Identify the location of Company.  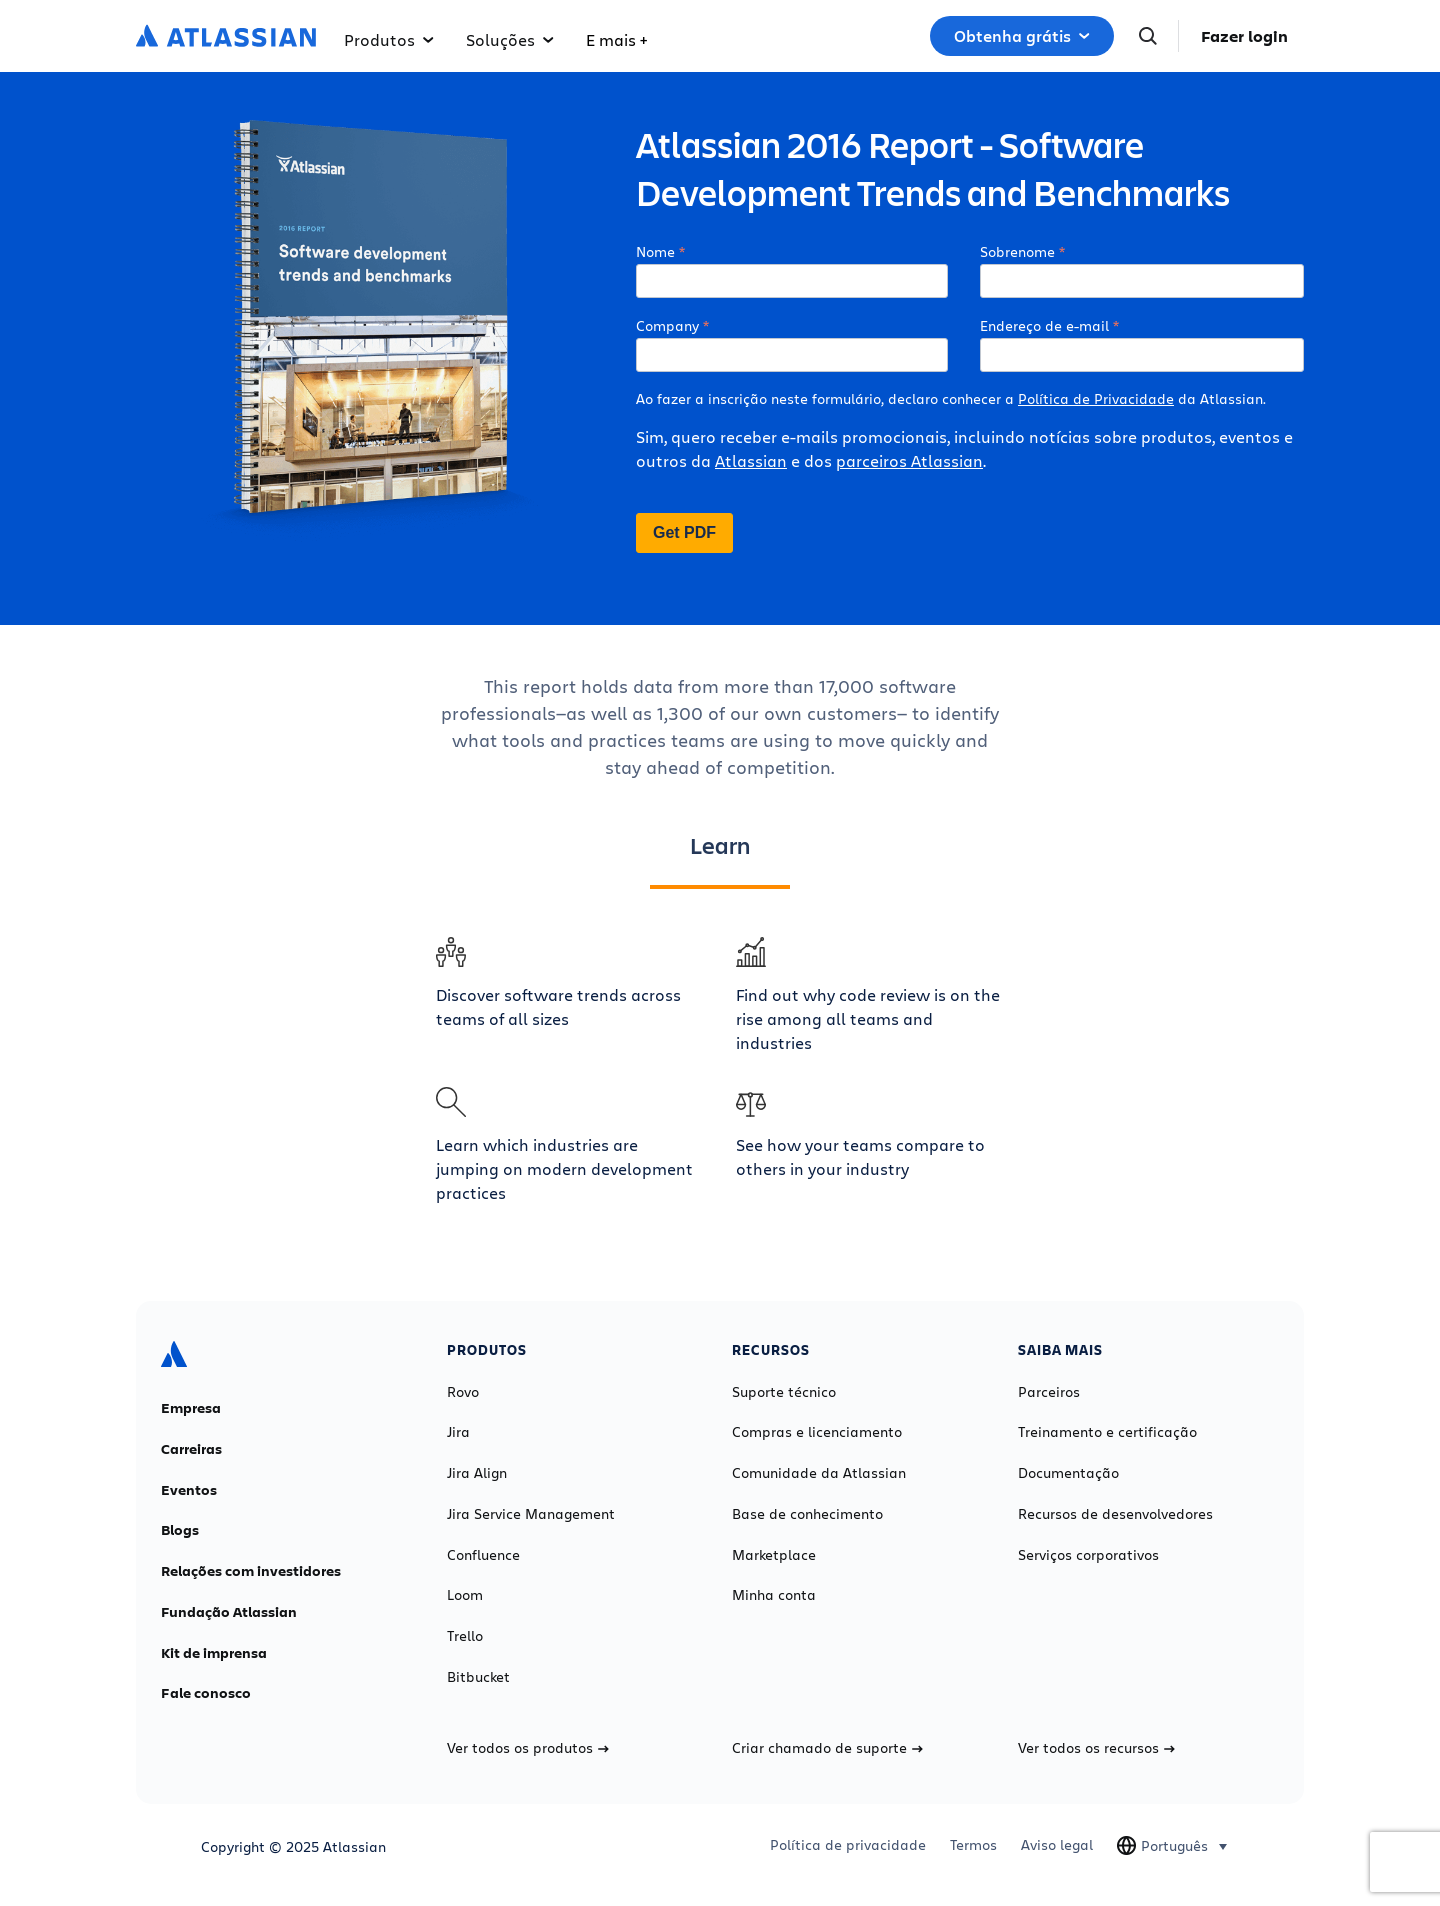
(667, 325).